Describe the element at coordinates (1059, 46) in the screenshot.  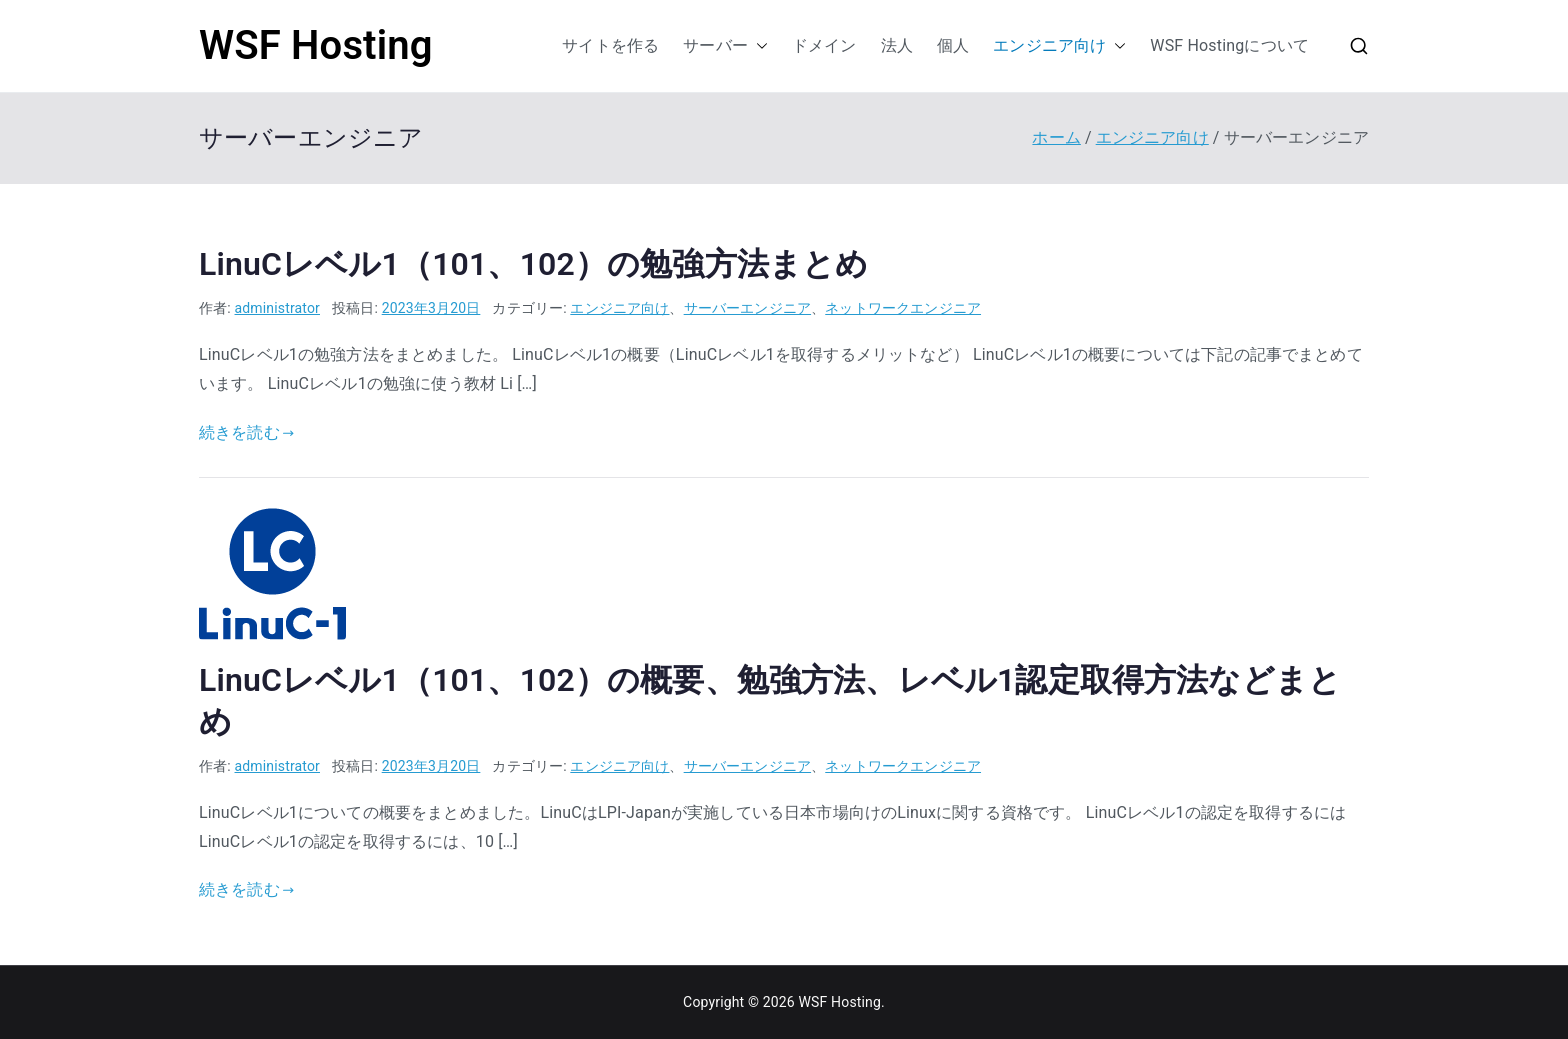
I see `エンジニア向け` at that location.